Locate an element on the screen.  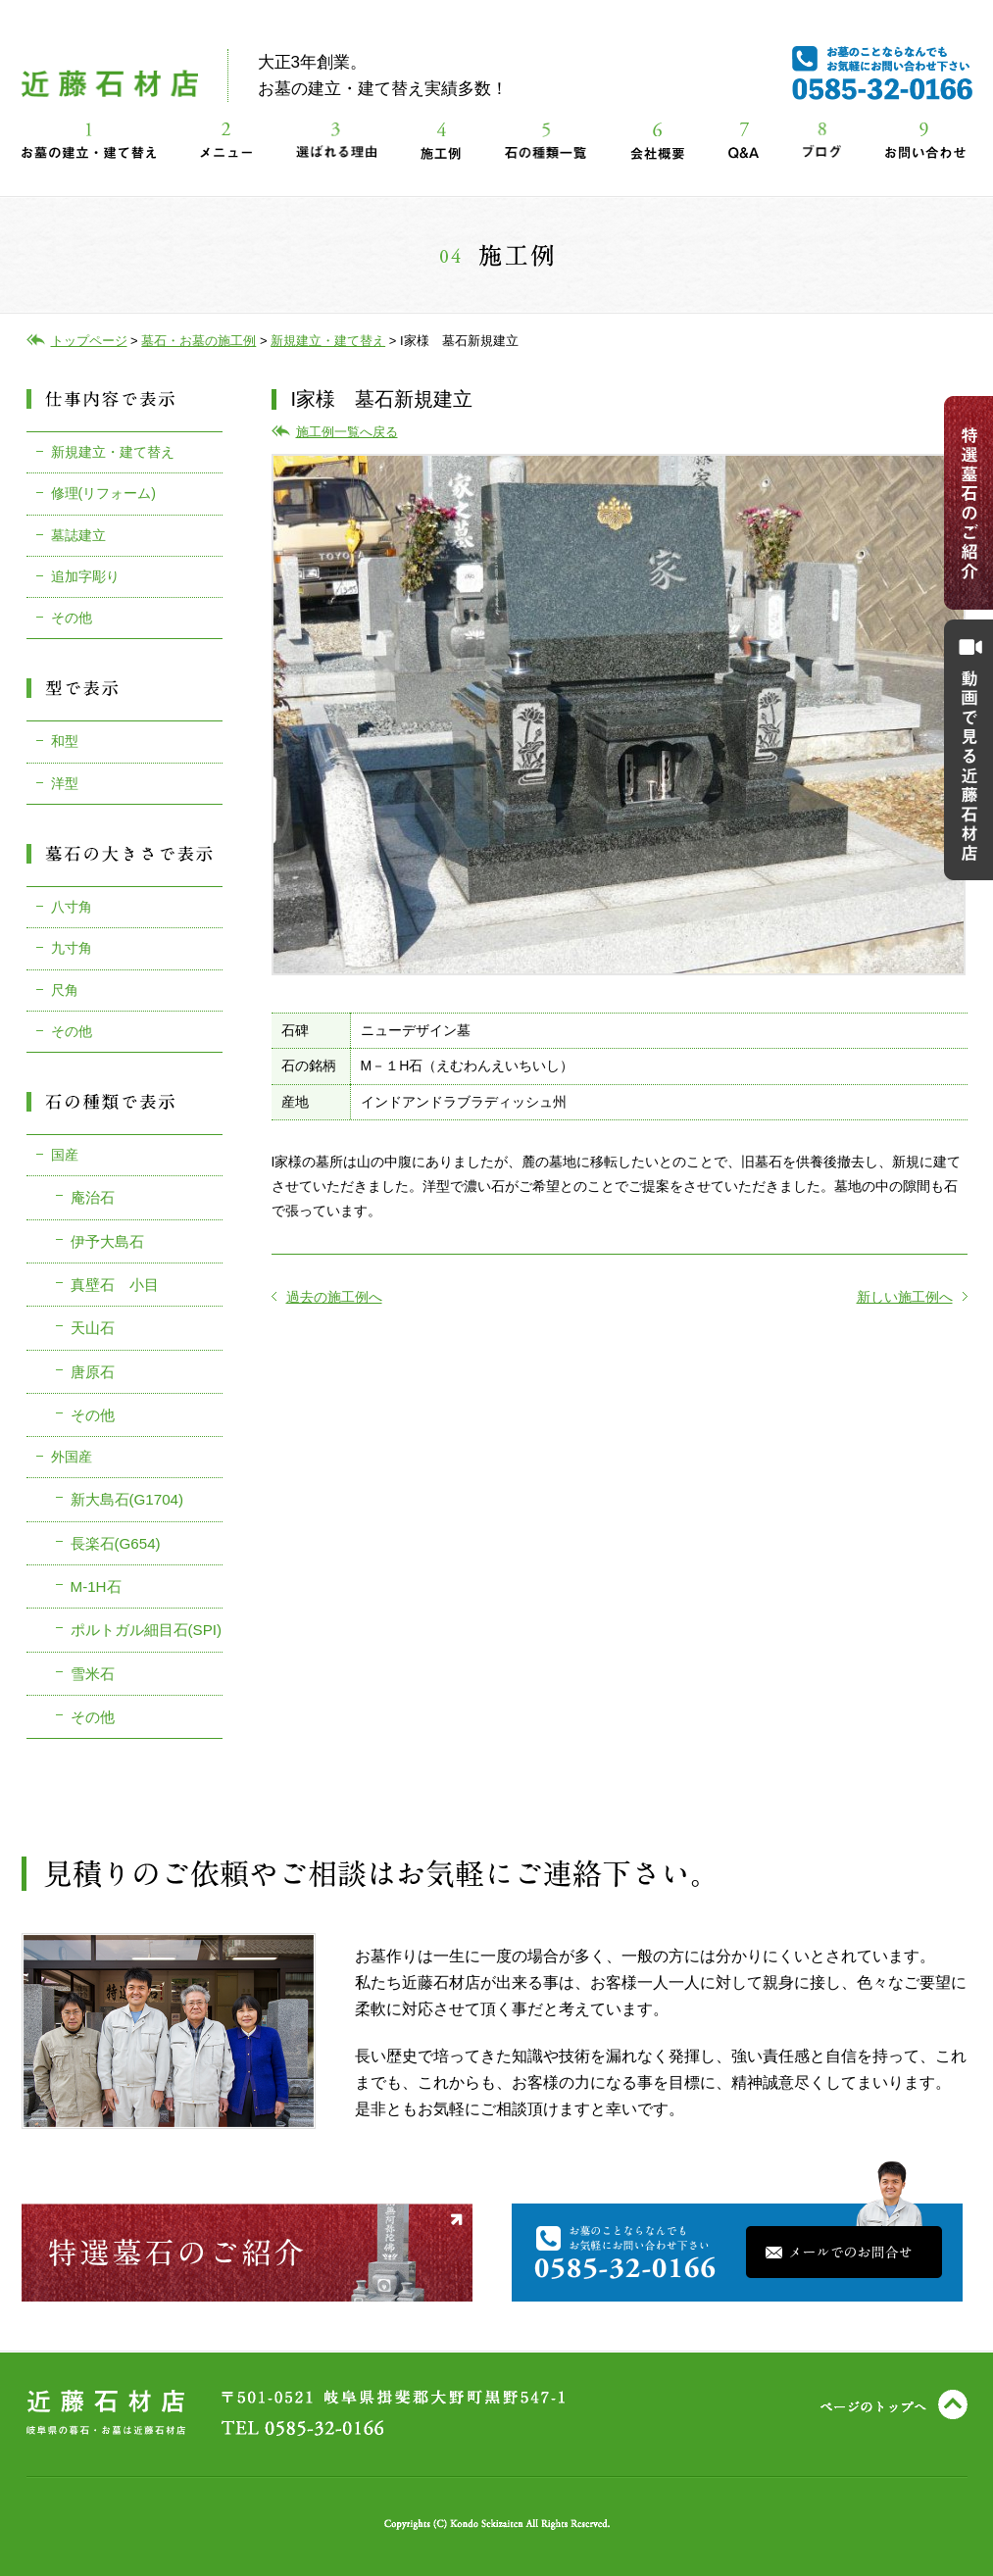
ポルトガル細目石(SPI) is located at coordinates (147, 1629).